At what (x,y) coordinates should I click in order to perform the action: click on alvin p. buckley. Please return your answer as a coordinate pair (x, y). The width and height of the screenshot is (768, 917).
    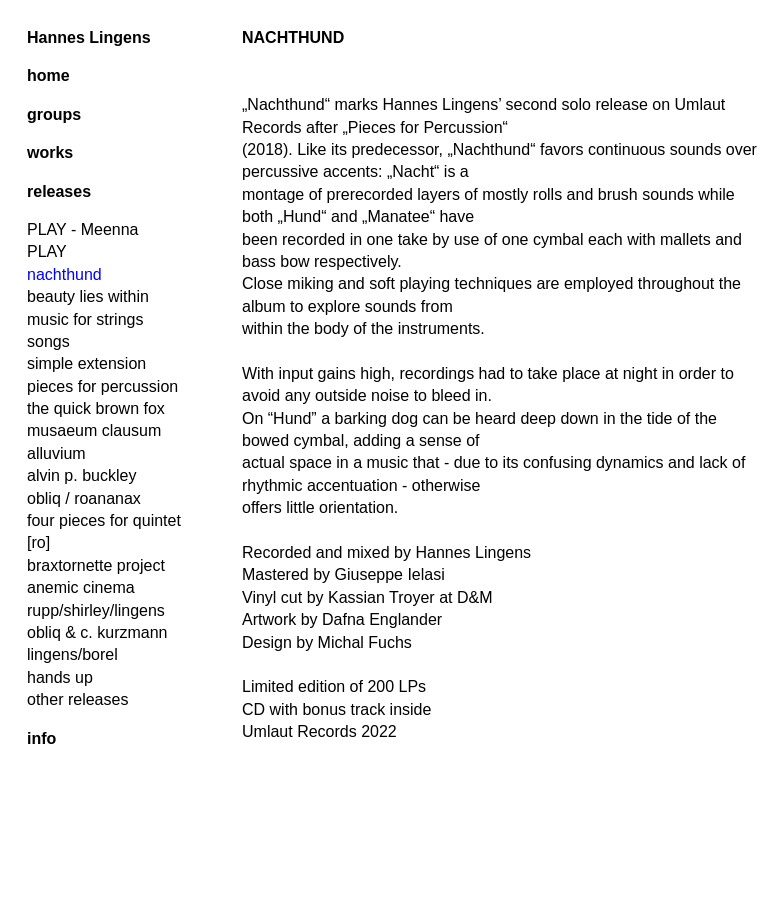
    Looking at the image, I should click on (81, 475).